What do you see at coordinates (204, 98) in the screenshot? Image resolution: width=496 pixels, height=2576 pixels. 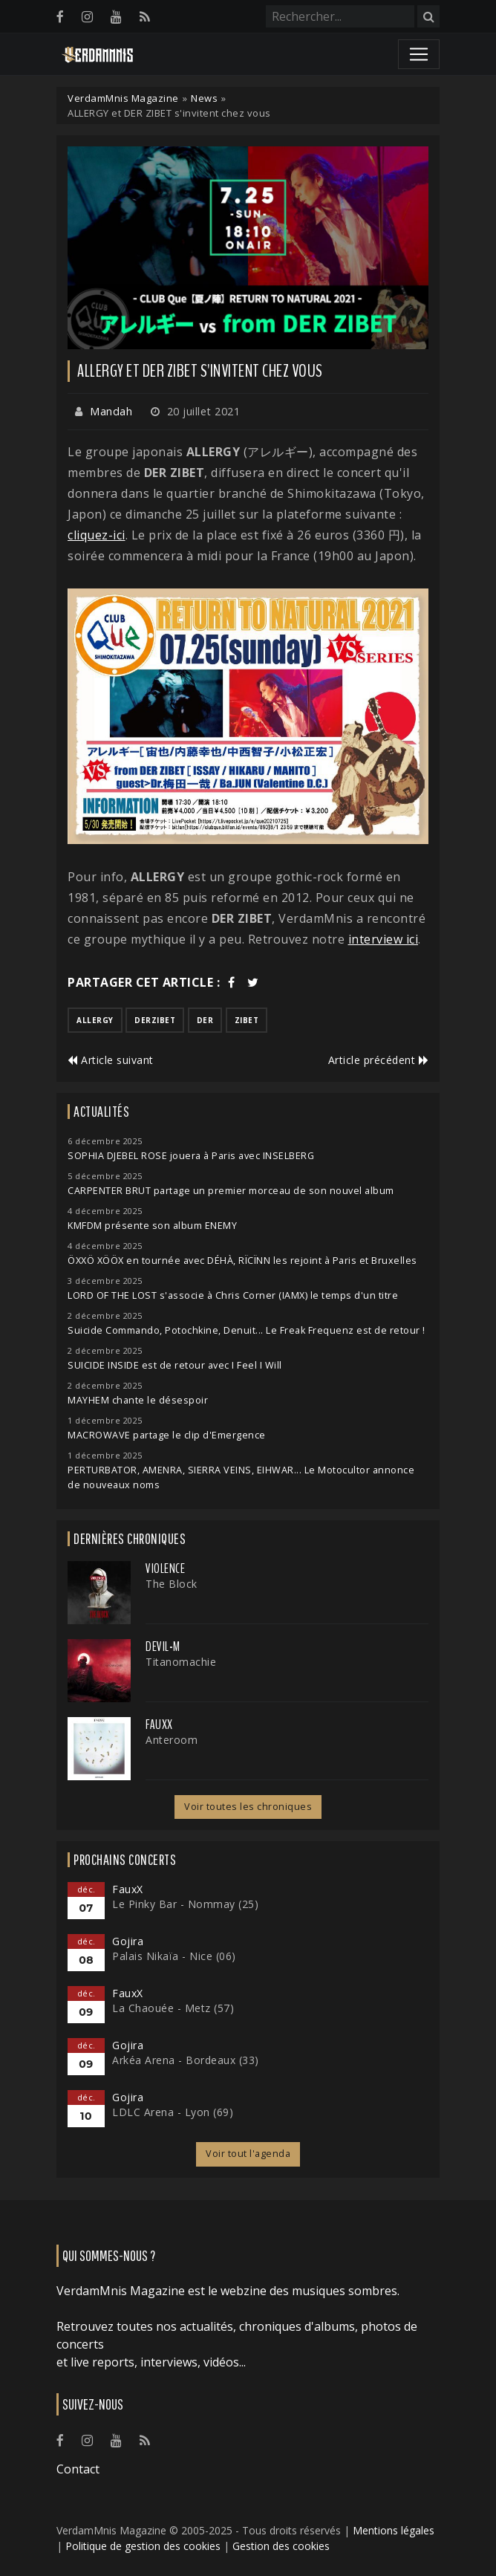 I see `News` at bounding box center [204, 98].